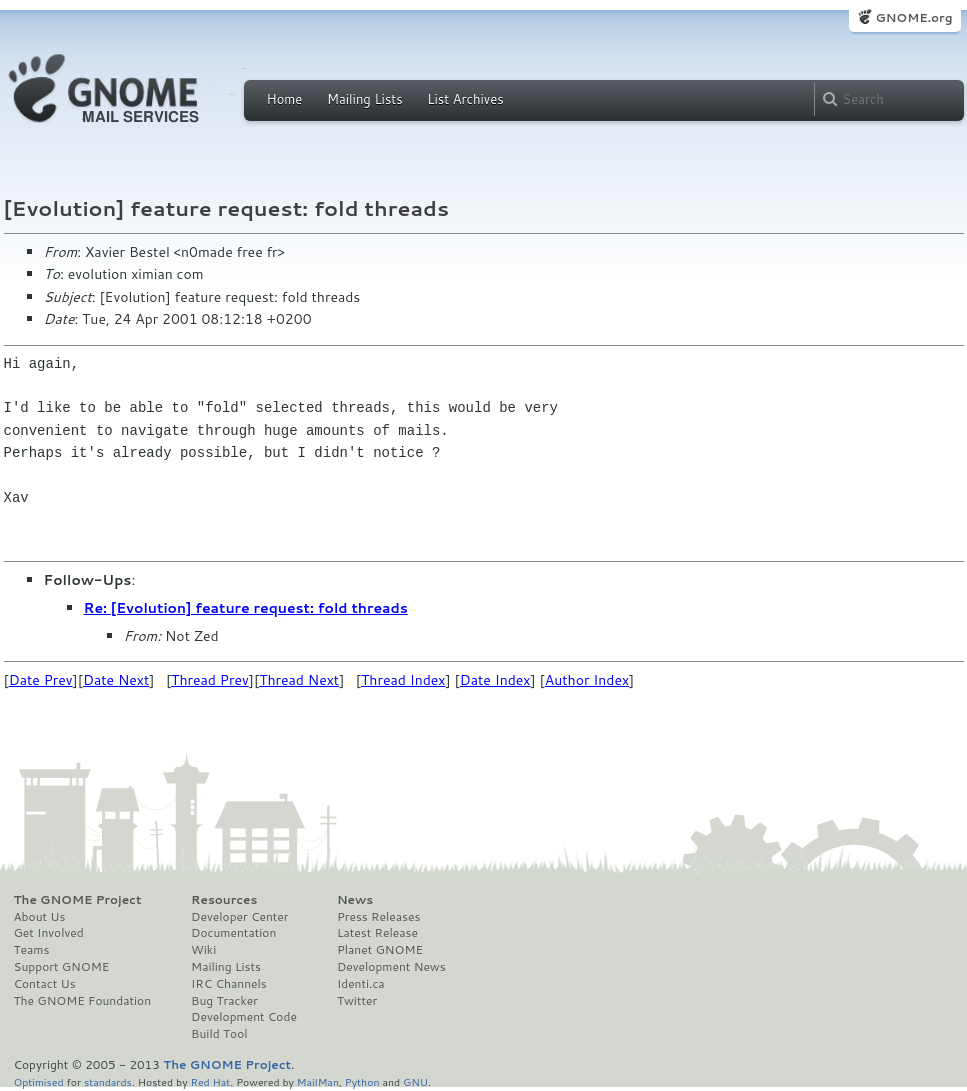  What do you see at coordinates (239, 917) in the screenshot?
I see `Developer Center` at bounding box center [239, 917].